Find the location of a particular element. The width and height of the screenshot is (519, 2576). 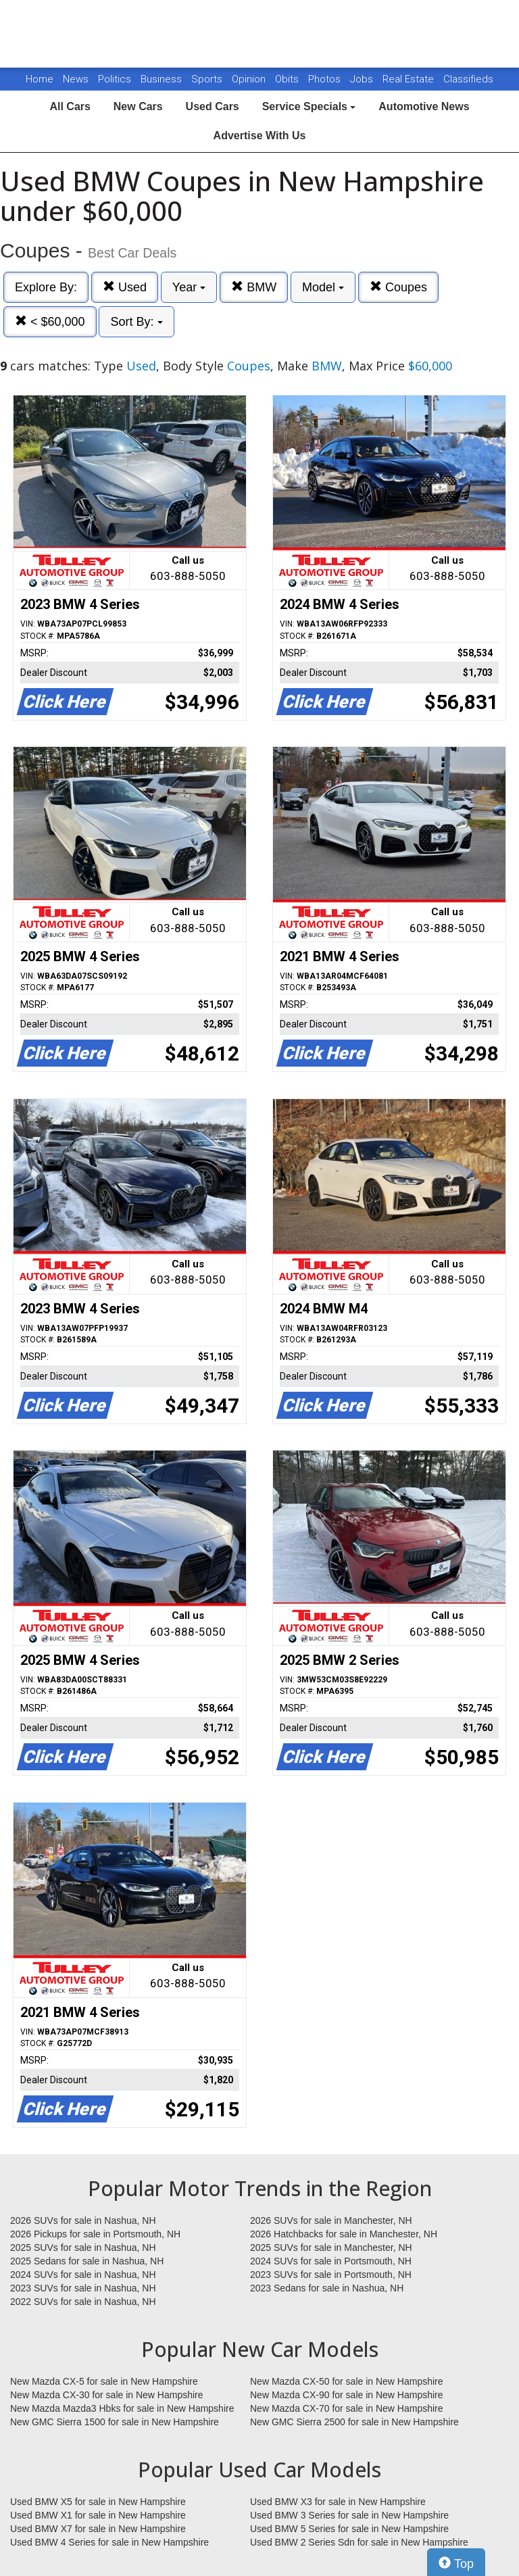

New Mazda CX-90 for sale in New Hampshire is located at coordinates (346, 2394).